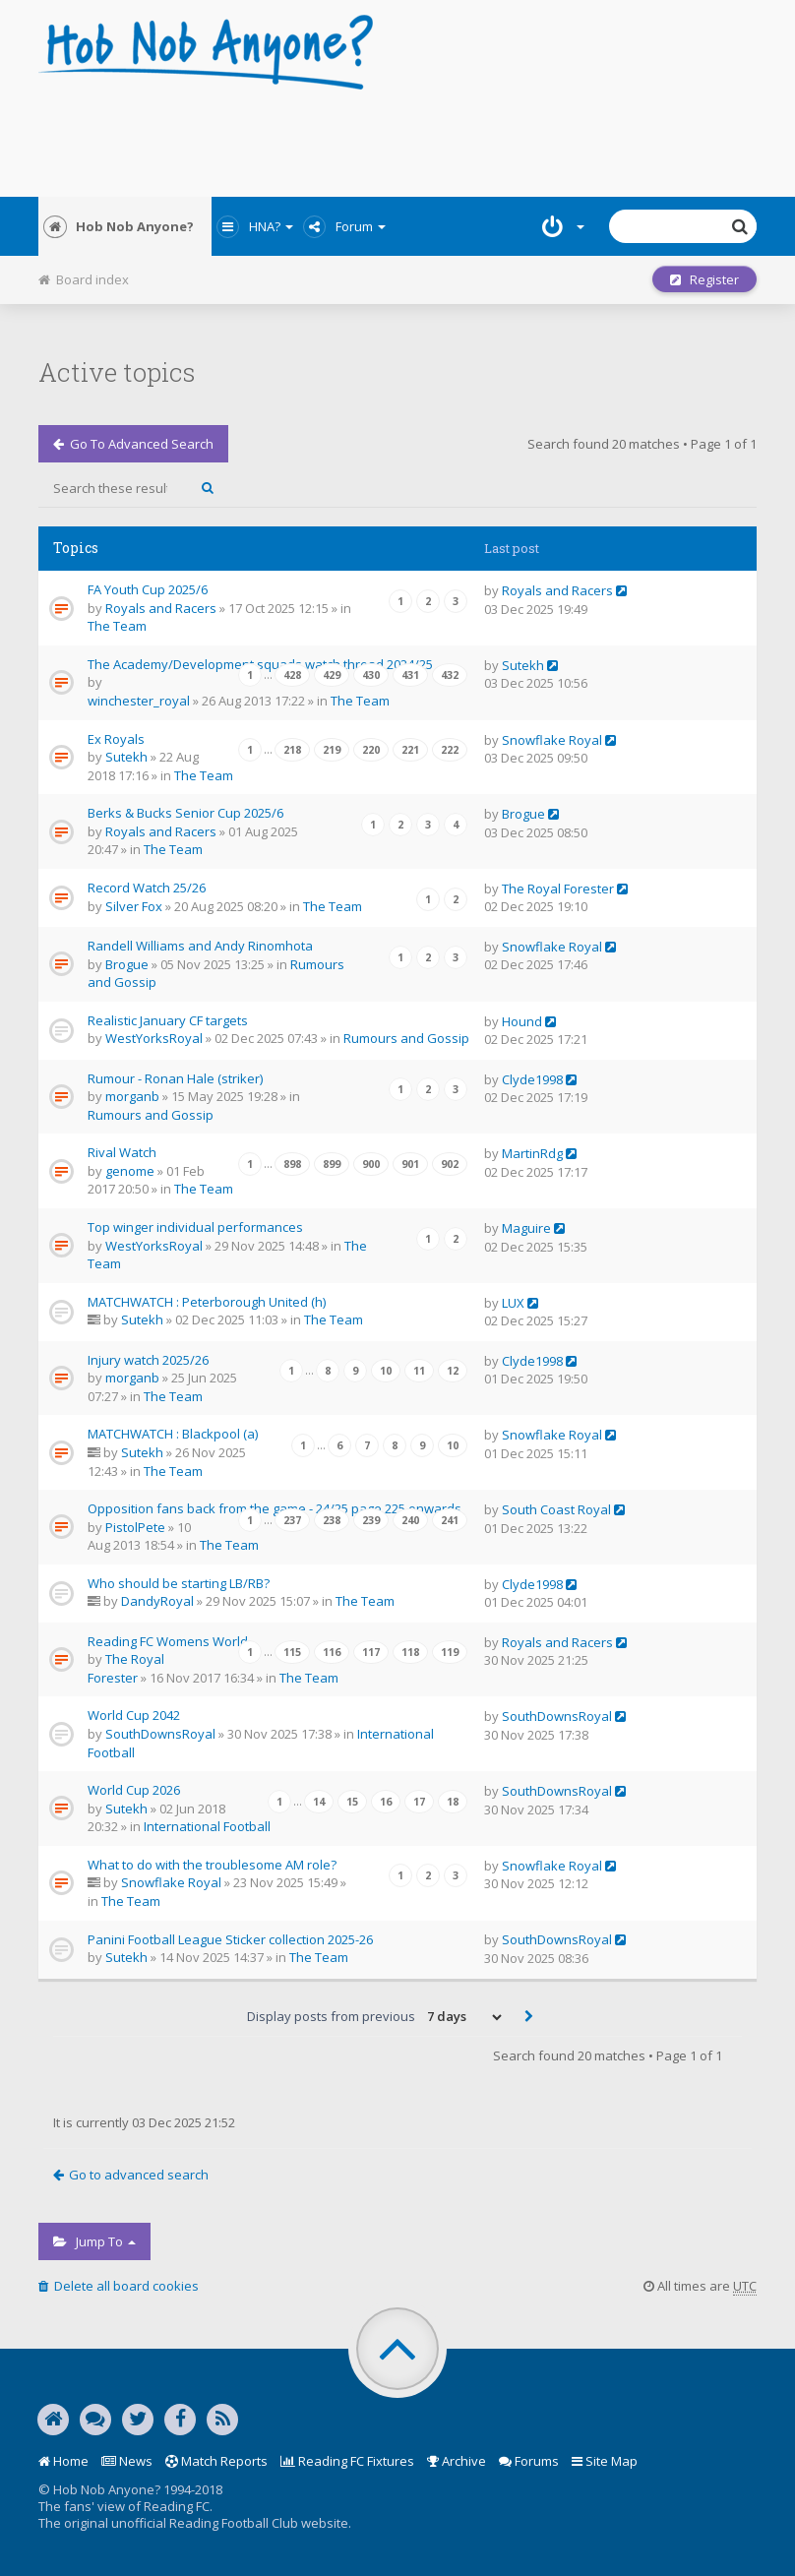  Describe the element at coordinates (523, 814) in the screenshot. I see `Brogue` at that location.